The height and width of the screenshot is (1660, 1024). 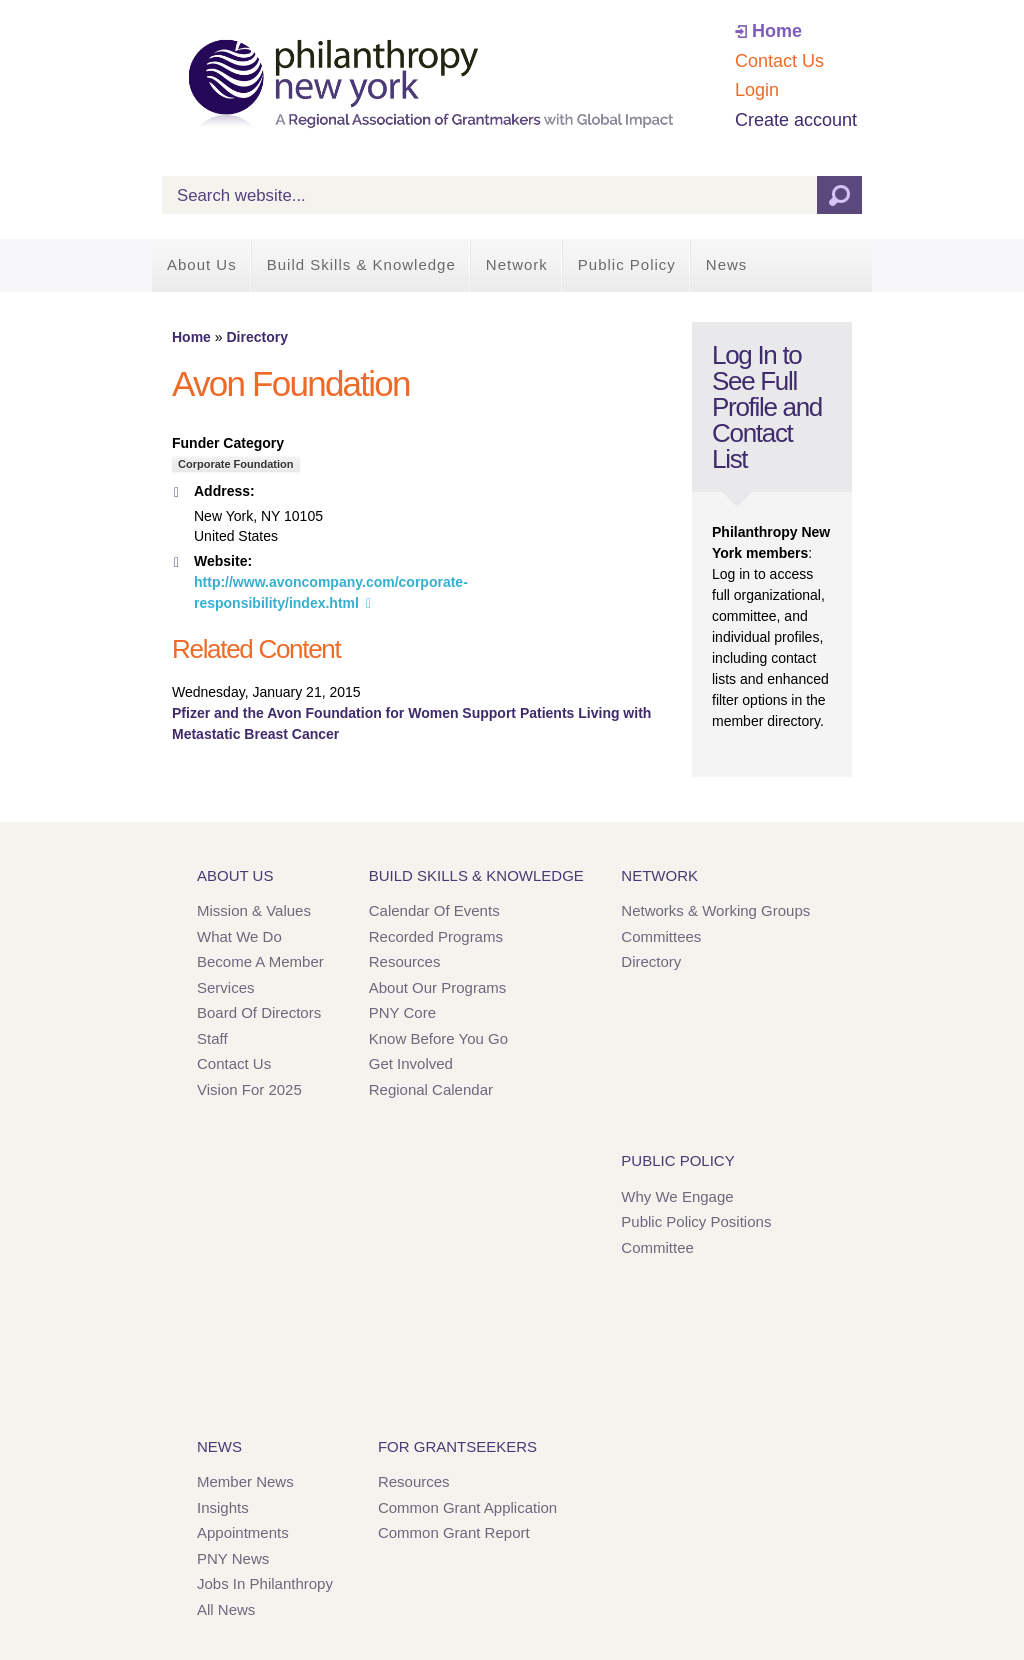 I want to click on Login, so click(x=757, y=90).